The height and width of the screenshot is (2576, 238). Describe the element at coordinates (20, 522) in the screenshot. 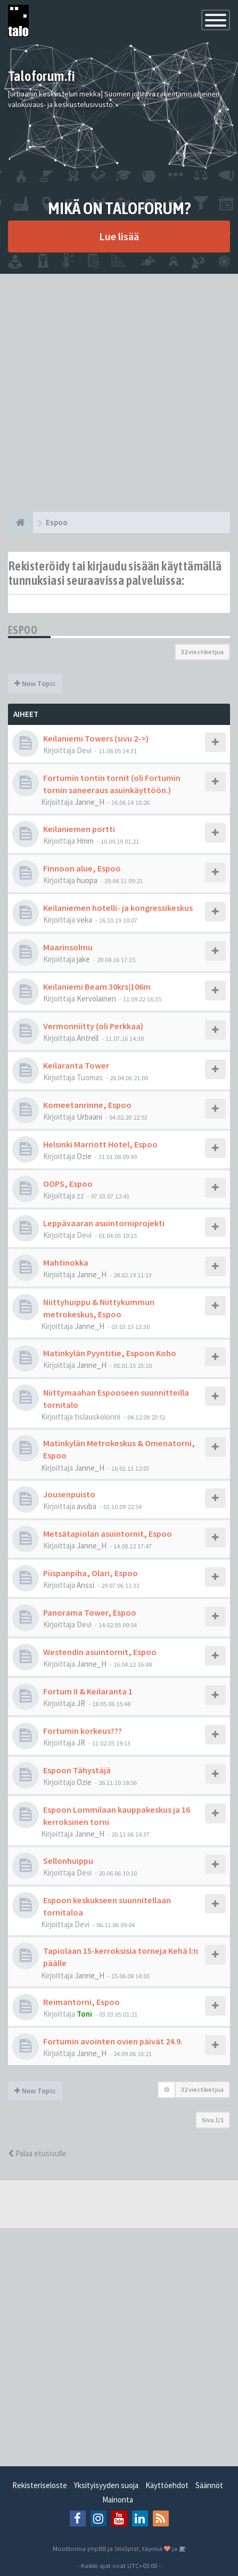

I see `[Etusivu]` at that location.